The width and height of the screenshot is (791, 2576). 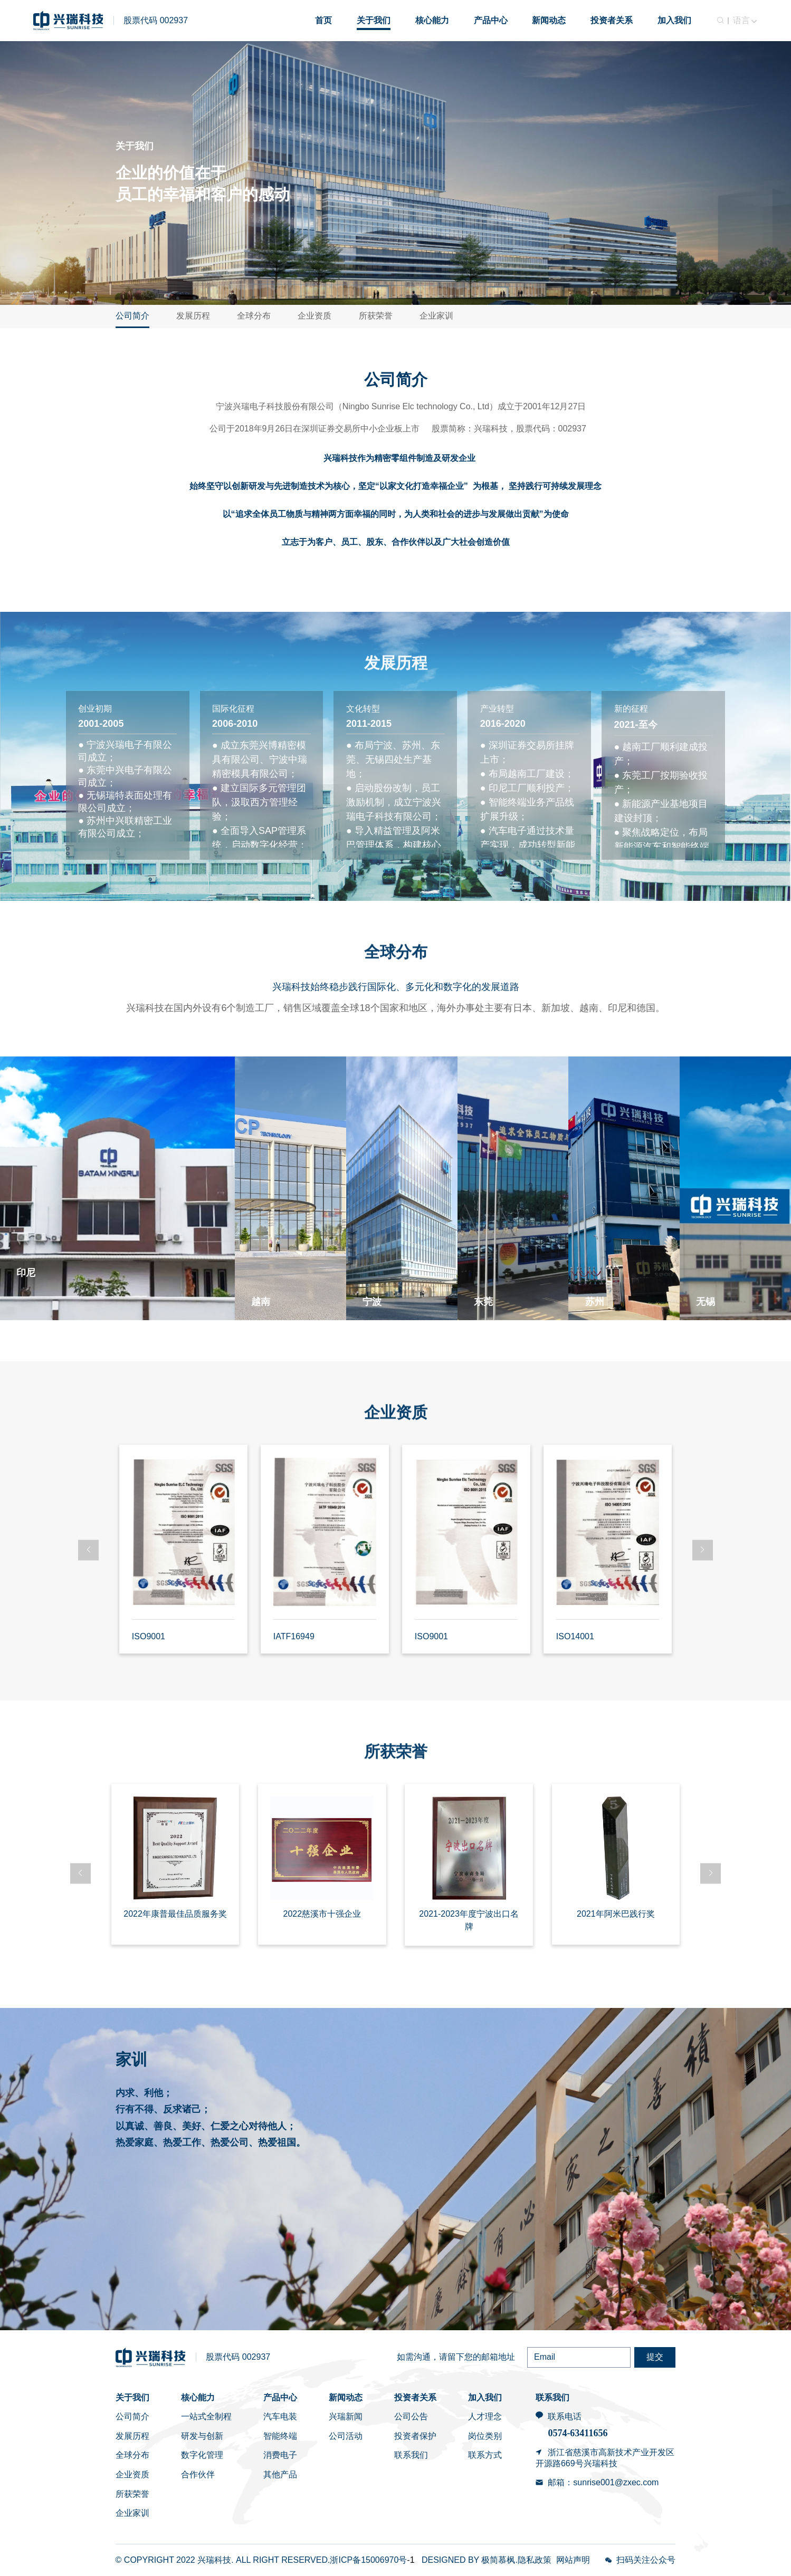 I want to click on 加入我们, so click(x=485, y=2397).